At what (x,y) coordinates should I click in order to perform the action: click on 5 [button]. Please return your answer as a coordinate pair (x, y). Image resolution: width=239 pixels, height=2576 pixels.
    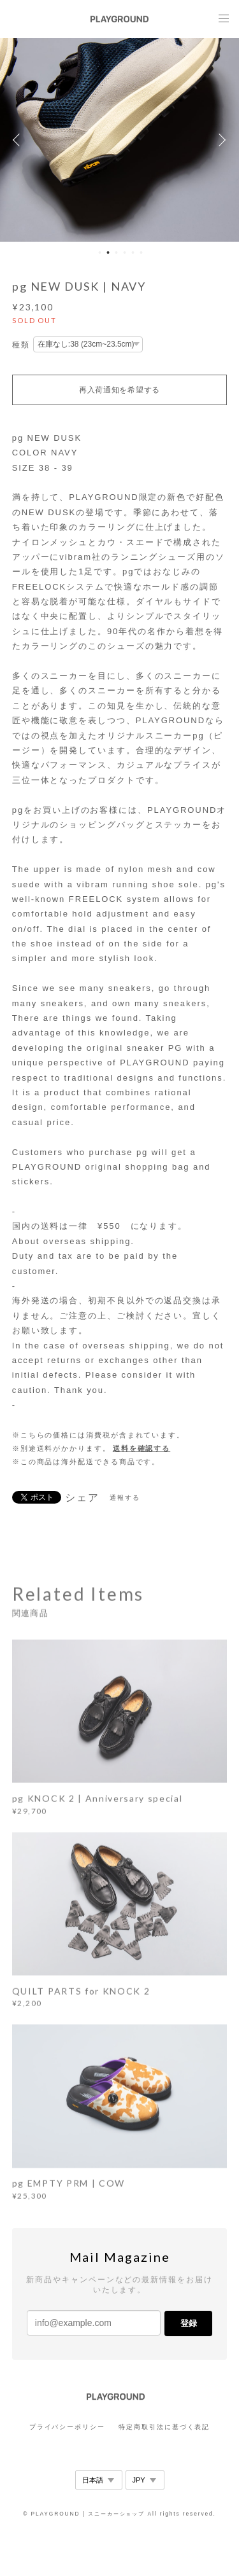
    Looking at the image, I should click on (133, 252).